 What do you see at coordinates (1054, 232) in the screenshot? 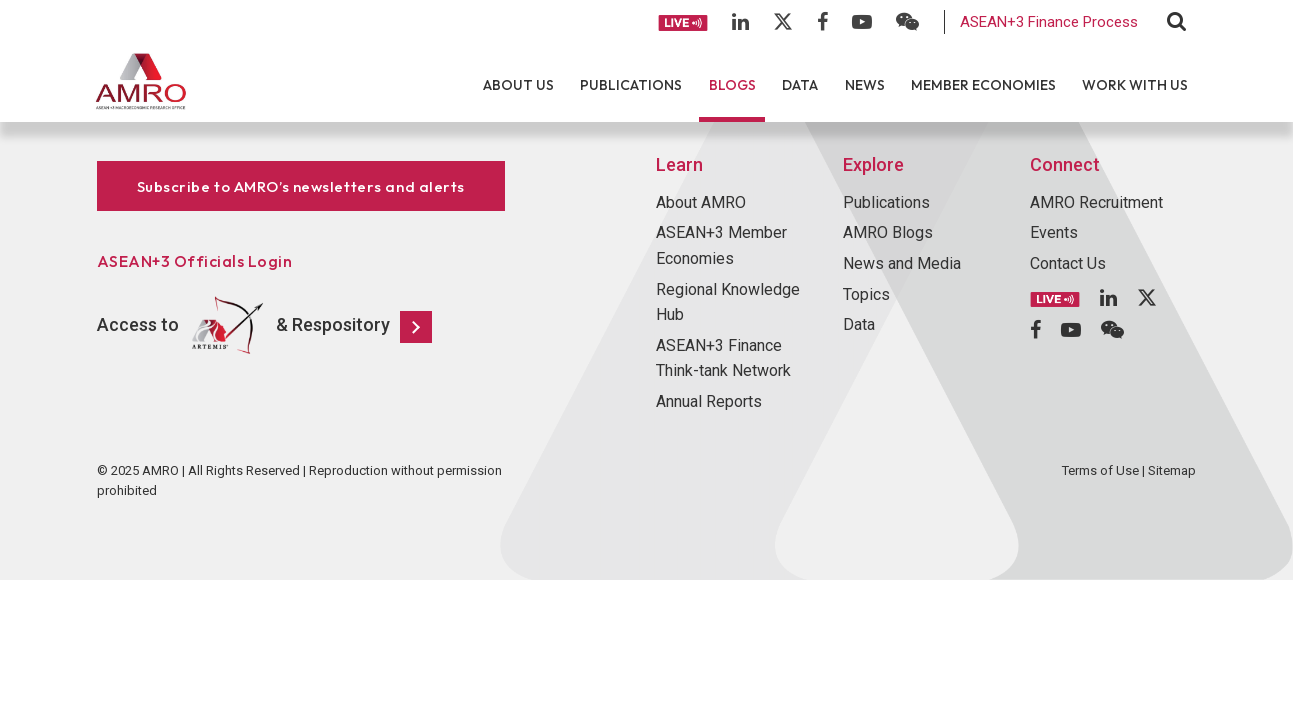
I see `Events` at bounding box center [1054, 232].